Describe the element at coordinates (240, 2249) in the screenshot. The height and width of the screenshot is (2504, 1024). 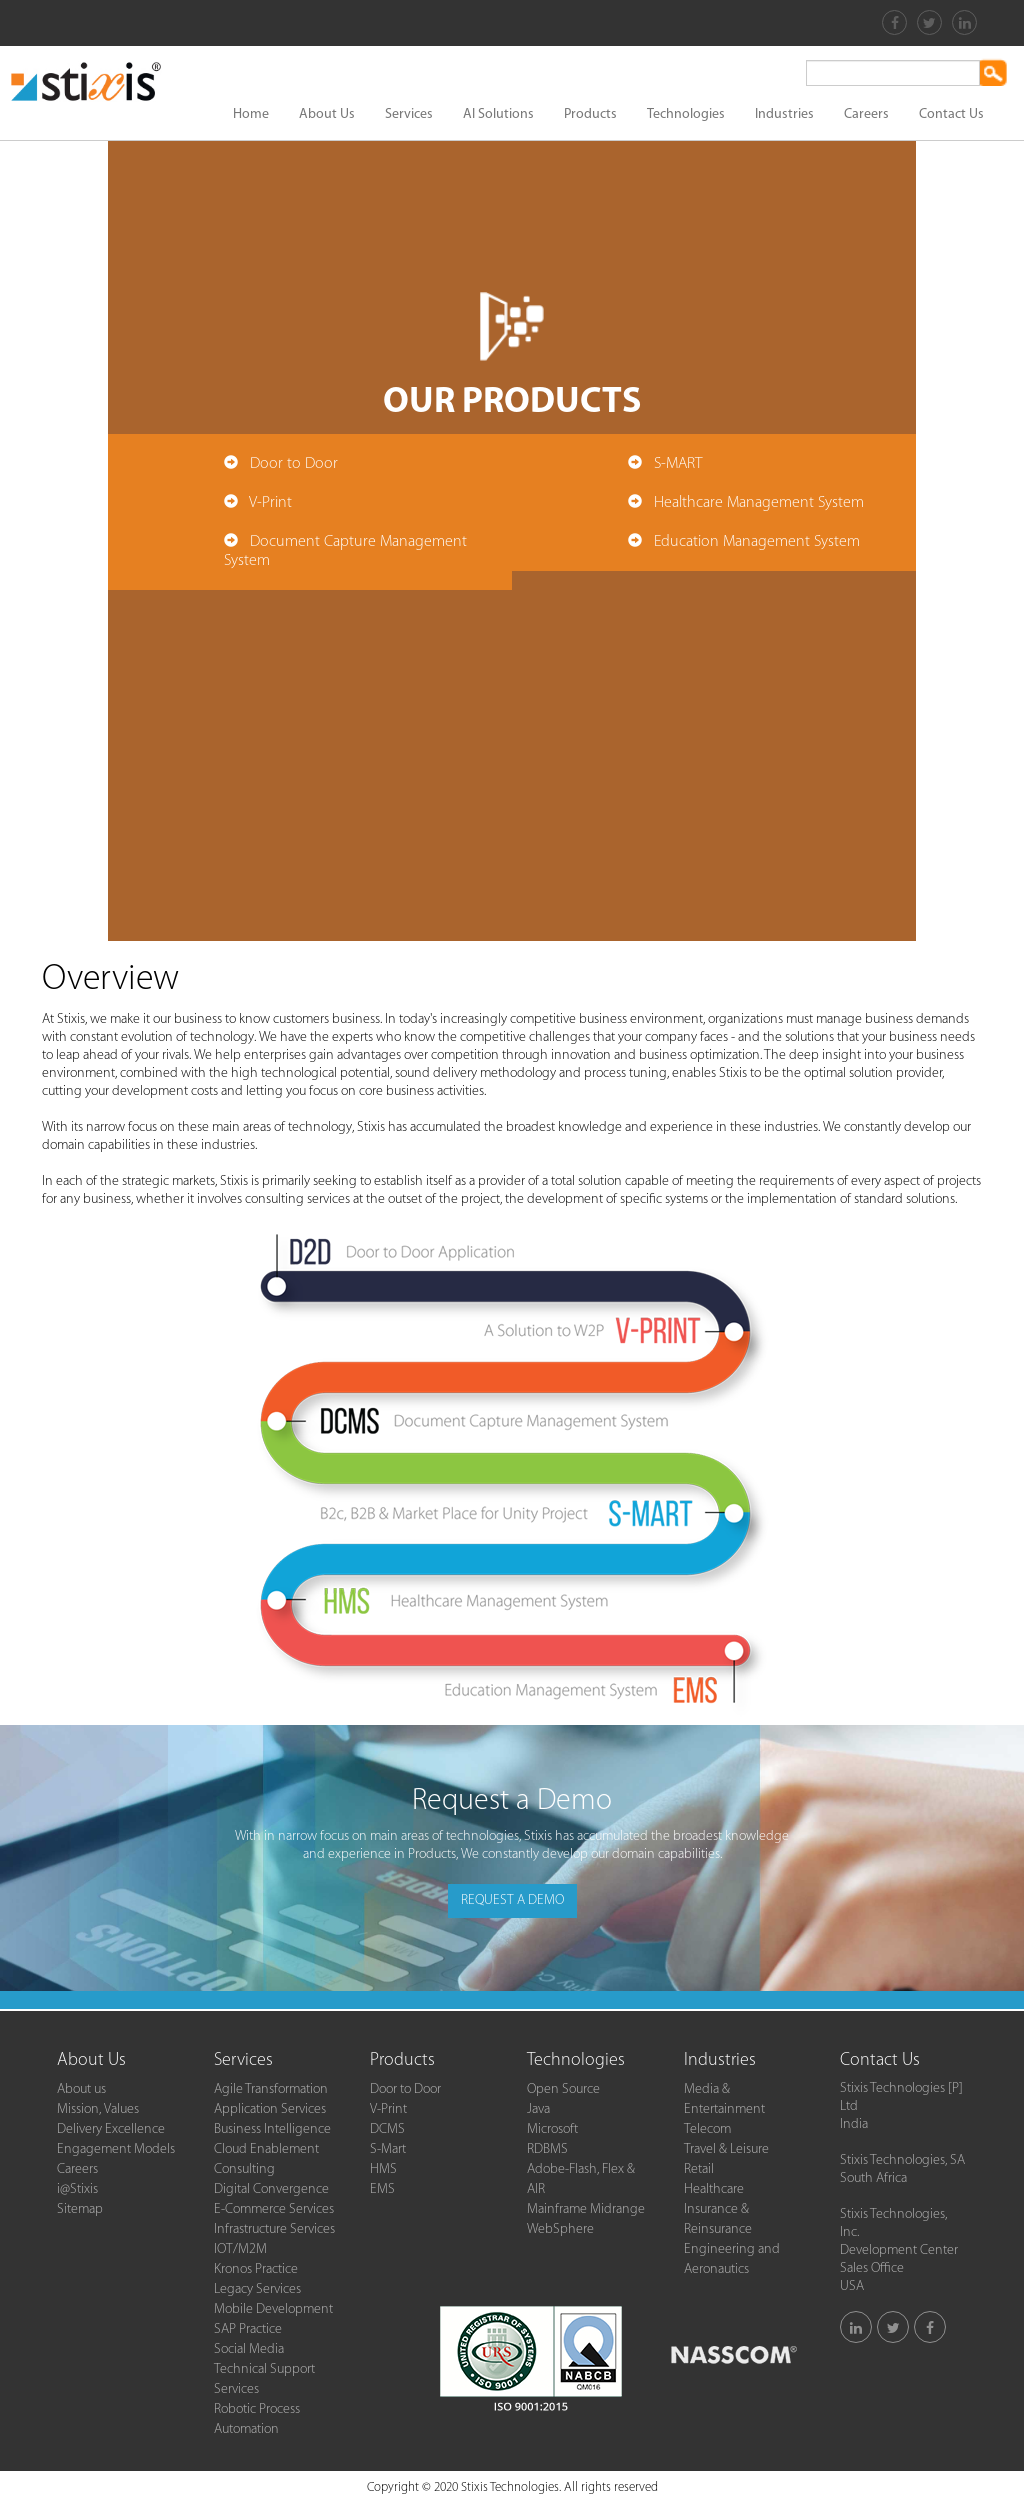
I see `IOT/M2M` at that location.